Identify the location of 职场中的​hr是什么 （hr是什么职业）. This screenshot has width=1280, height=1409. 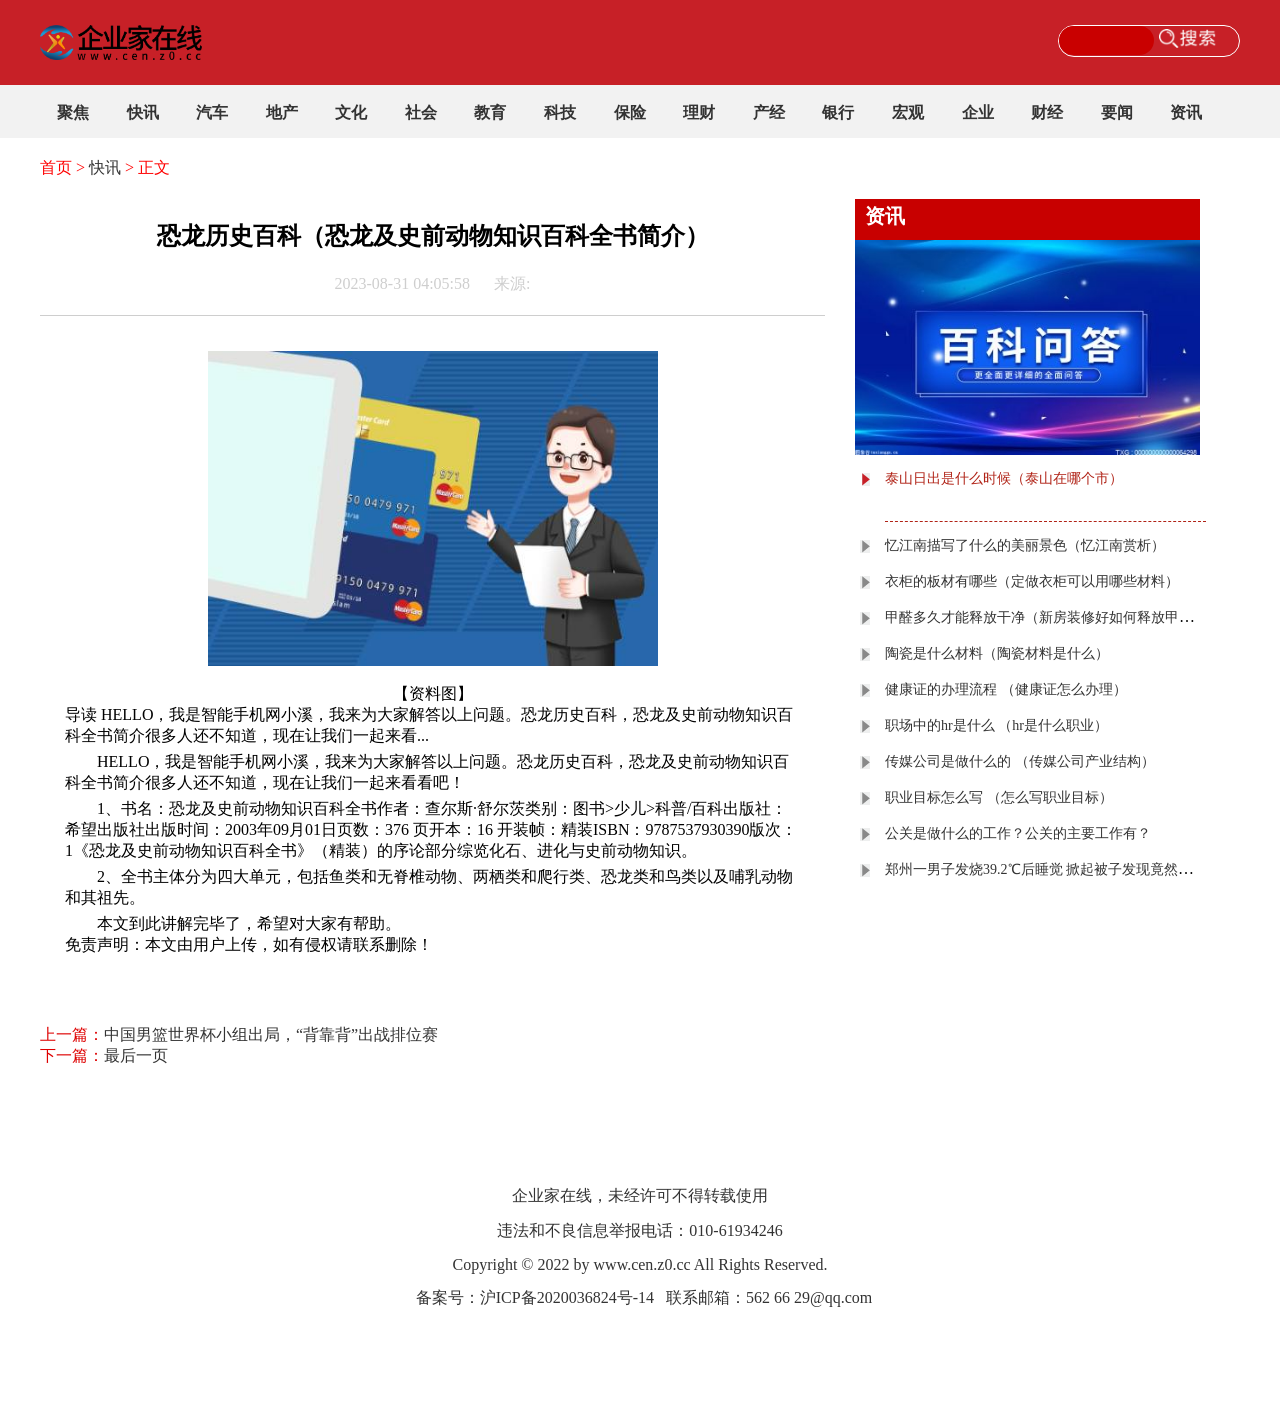
(996, 725).